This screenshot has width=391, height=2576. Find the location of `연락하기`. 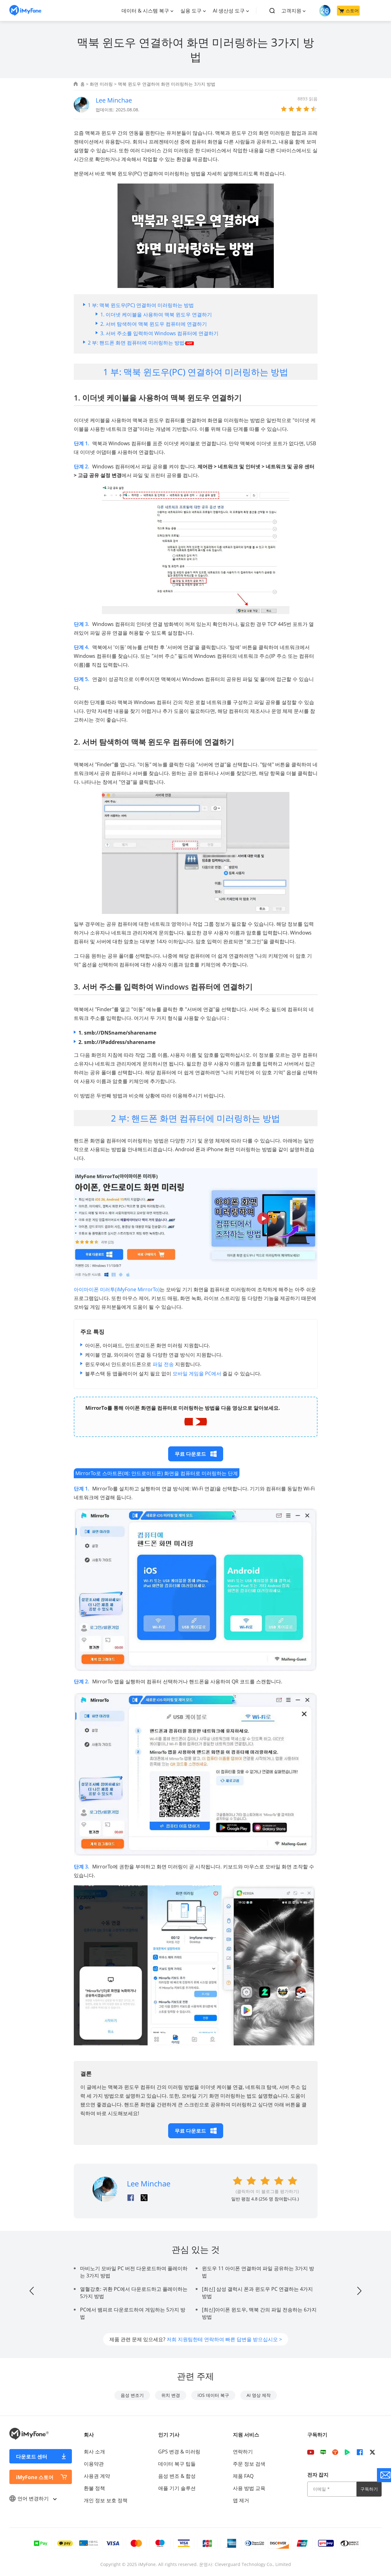

연락하기 is located at coordinates (243, 2451).